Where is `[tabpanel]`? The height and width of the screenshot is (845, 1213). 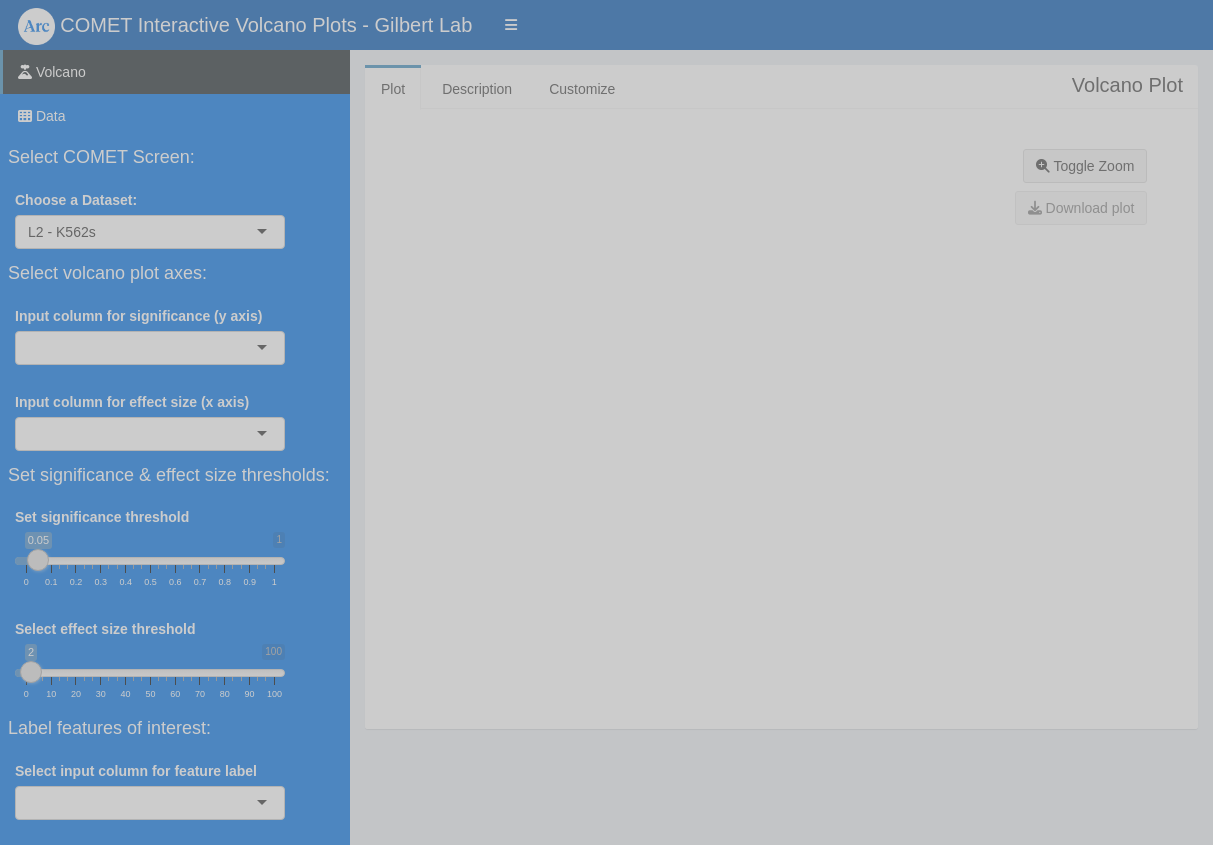
[tabpanel] is located at coordinates (781, 407).